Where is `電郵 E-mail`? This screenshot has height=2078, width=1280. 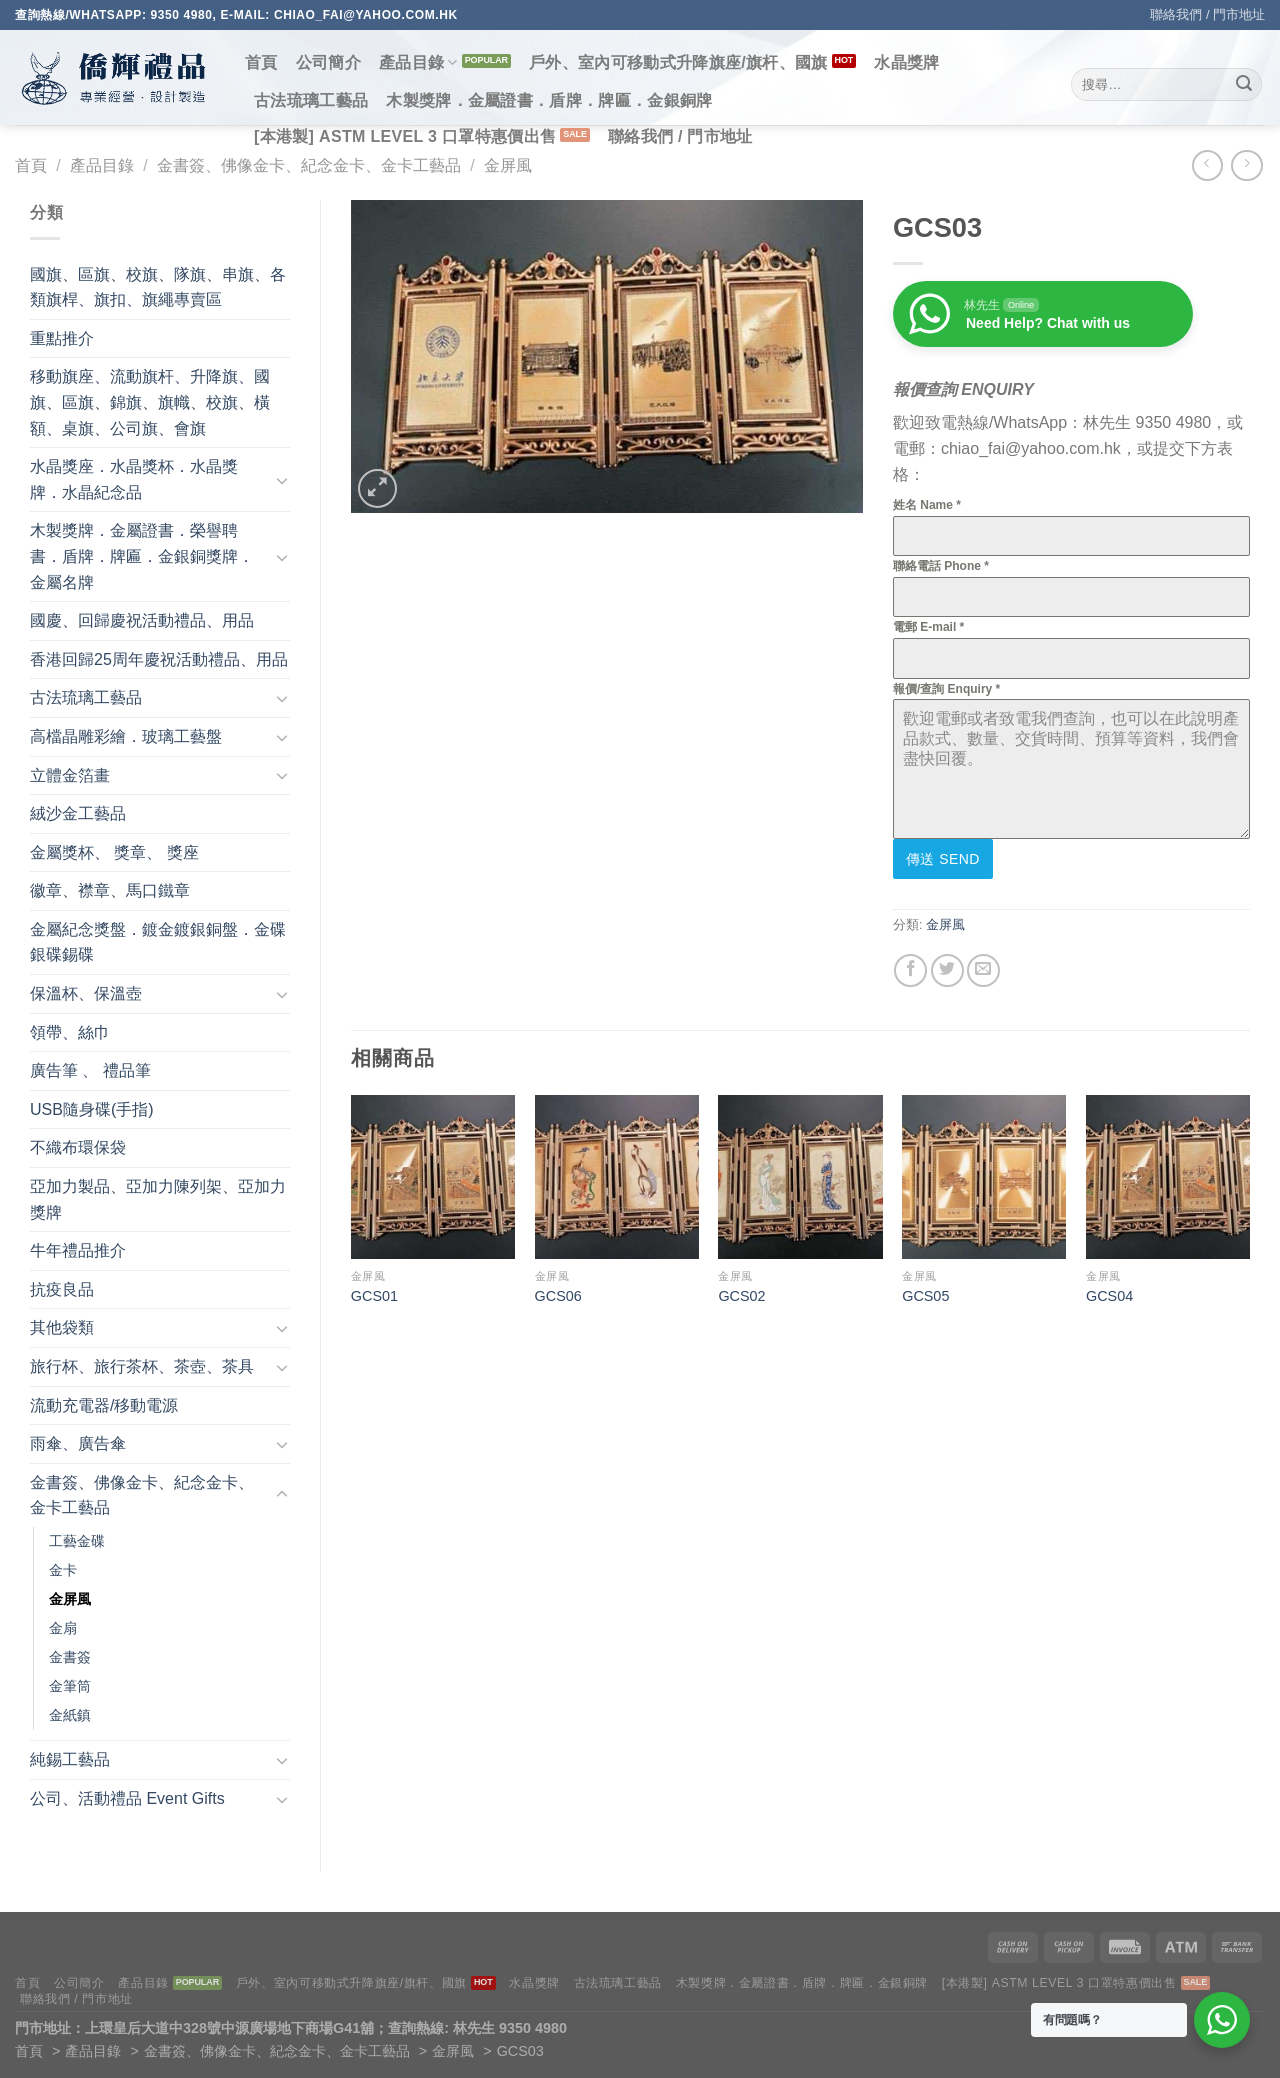 電郵 E-mail is located at coordinates (928, 627).